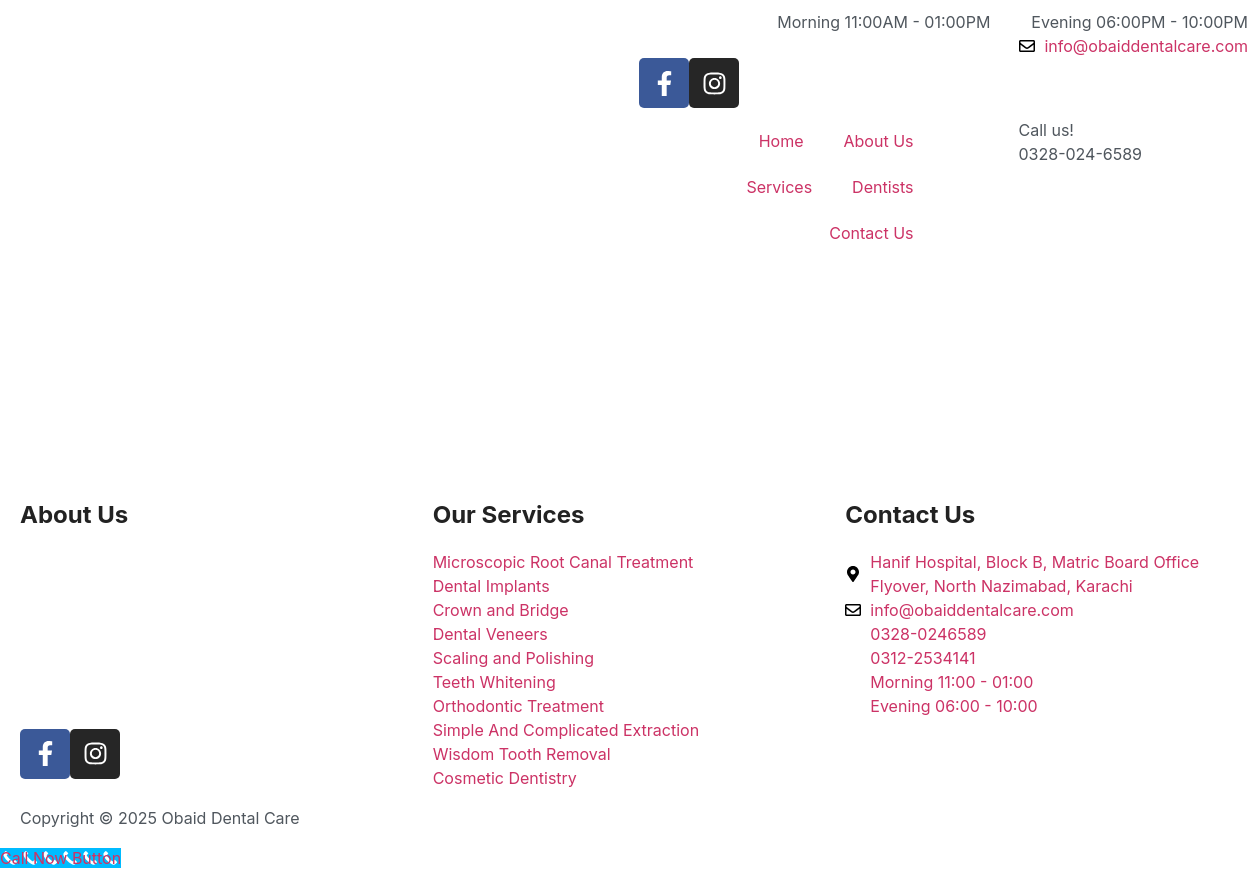 This screenshot has width=1258, height=870. I want to click on Dentists, so click(882, 187).